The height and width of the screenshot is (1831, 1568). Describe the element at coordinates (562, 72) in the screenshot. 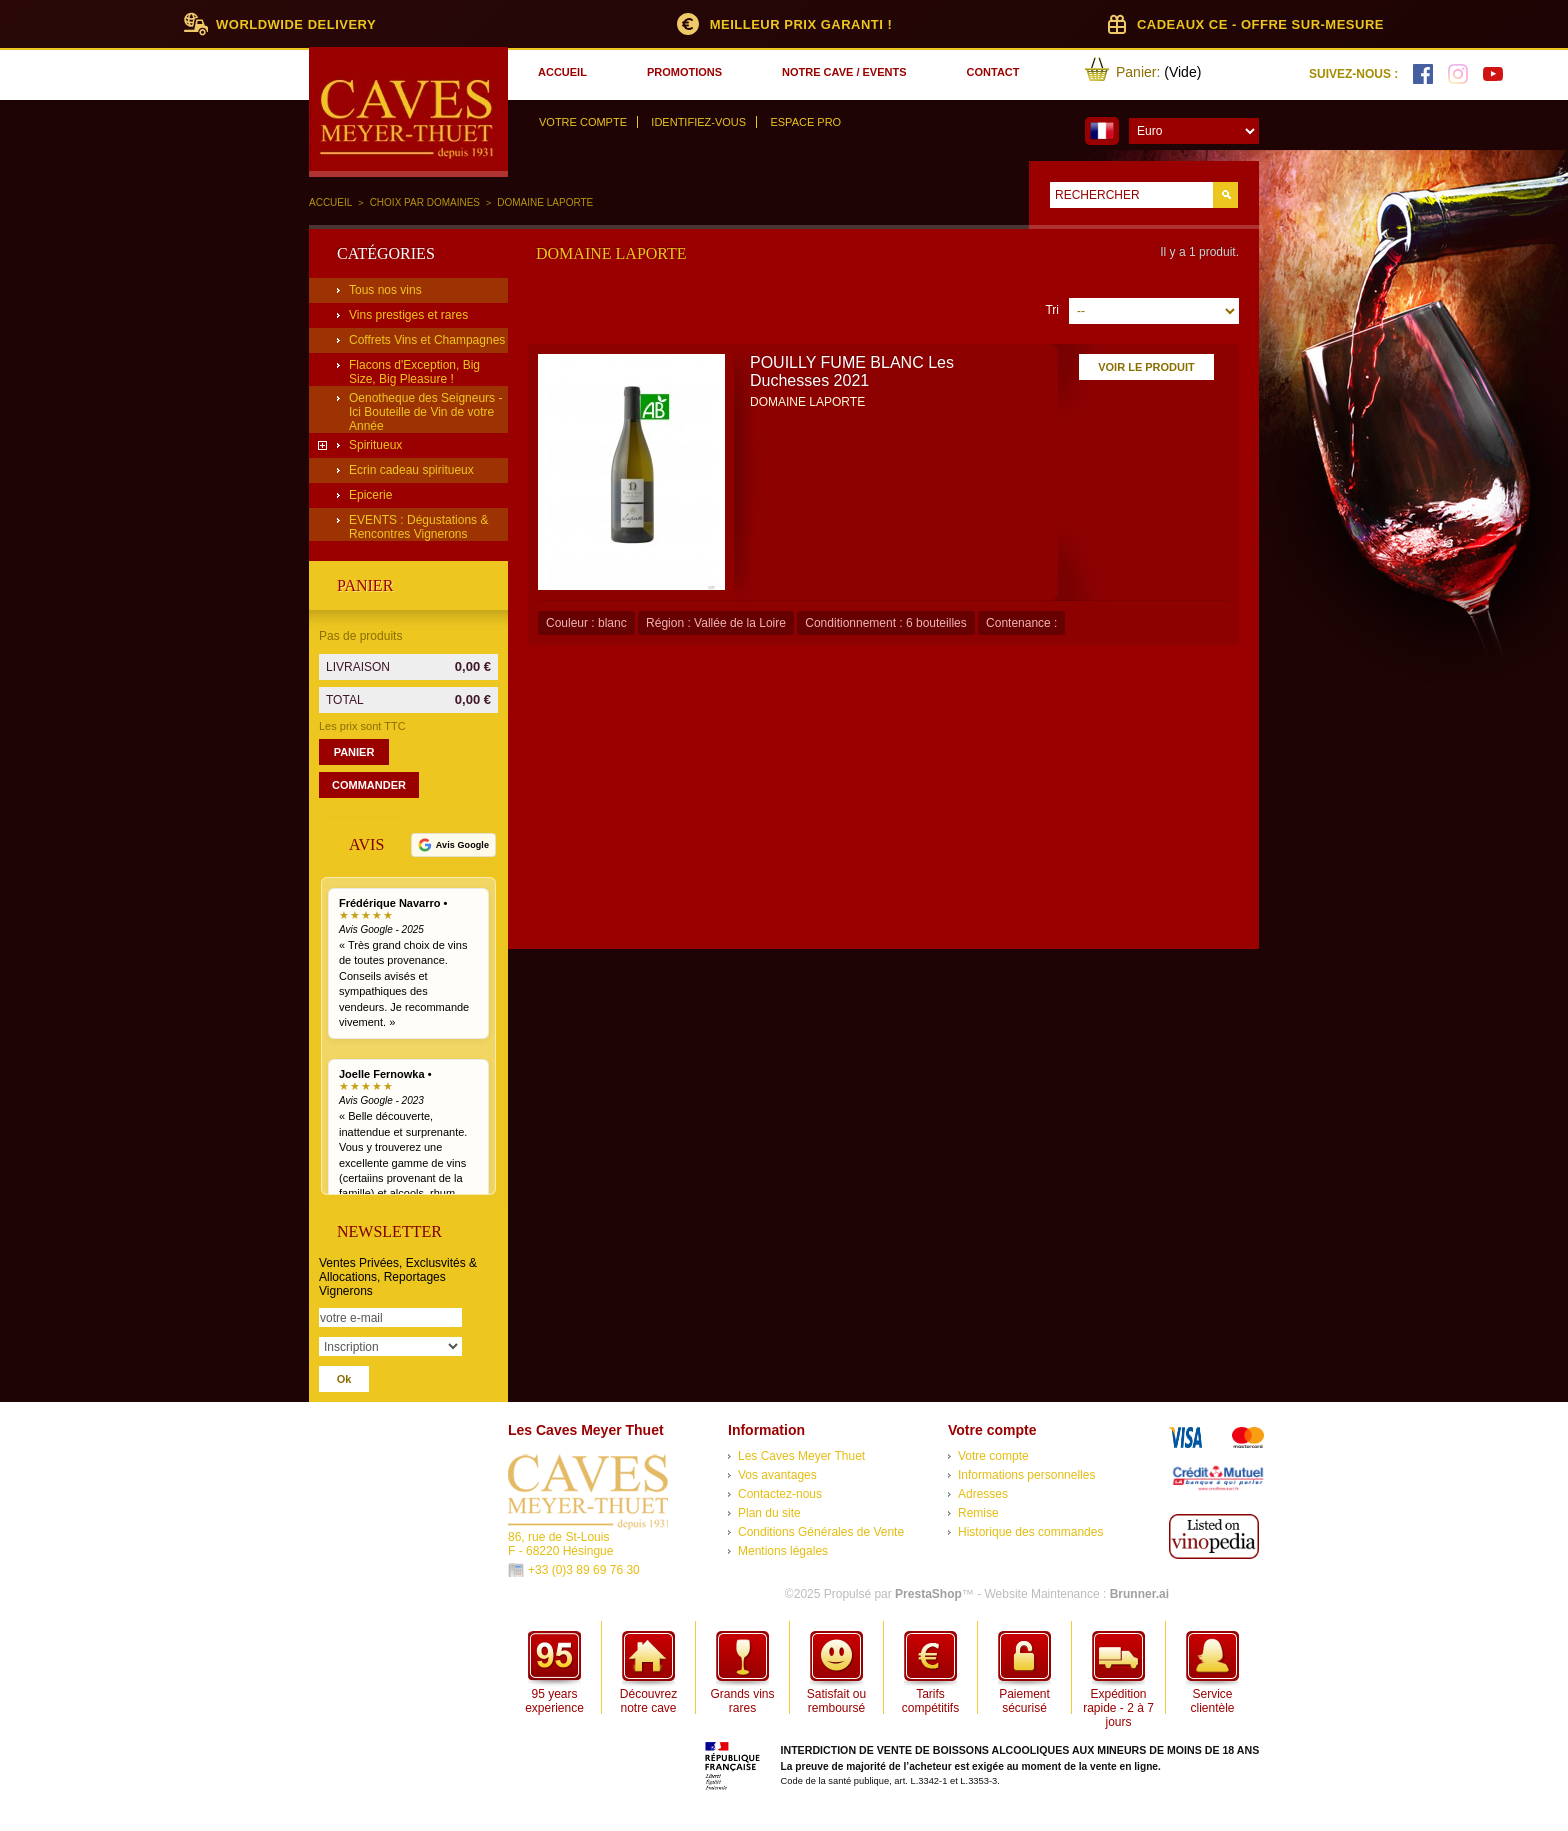

I see `accueil` at that location.